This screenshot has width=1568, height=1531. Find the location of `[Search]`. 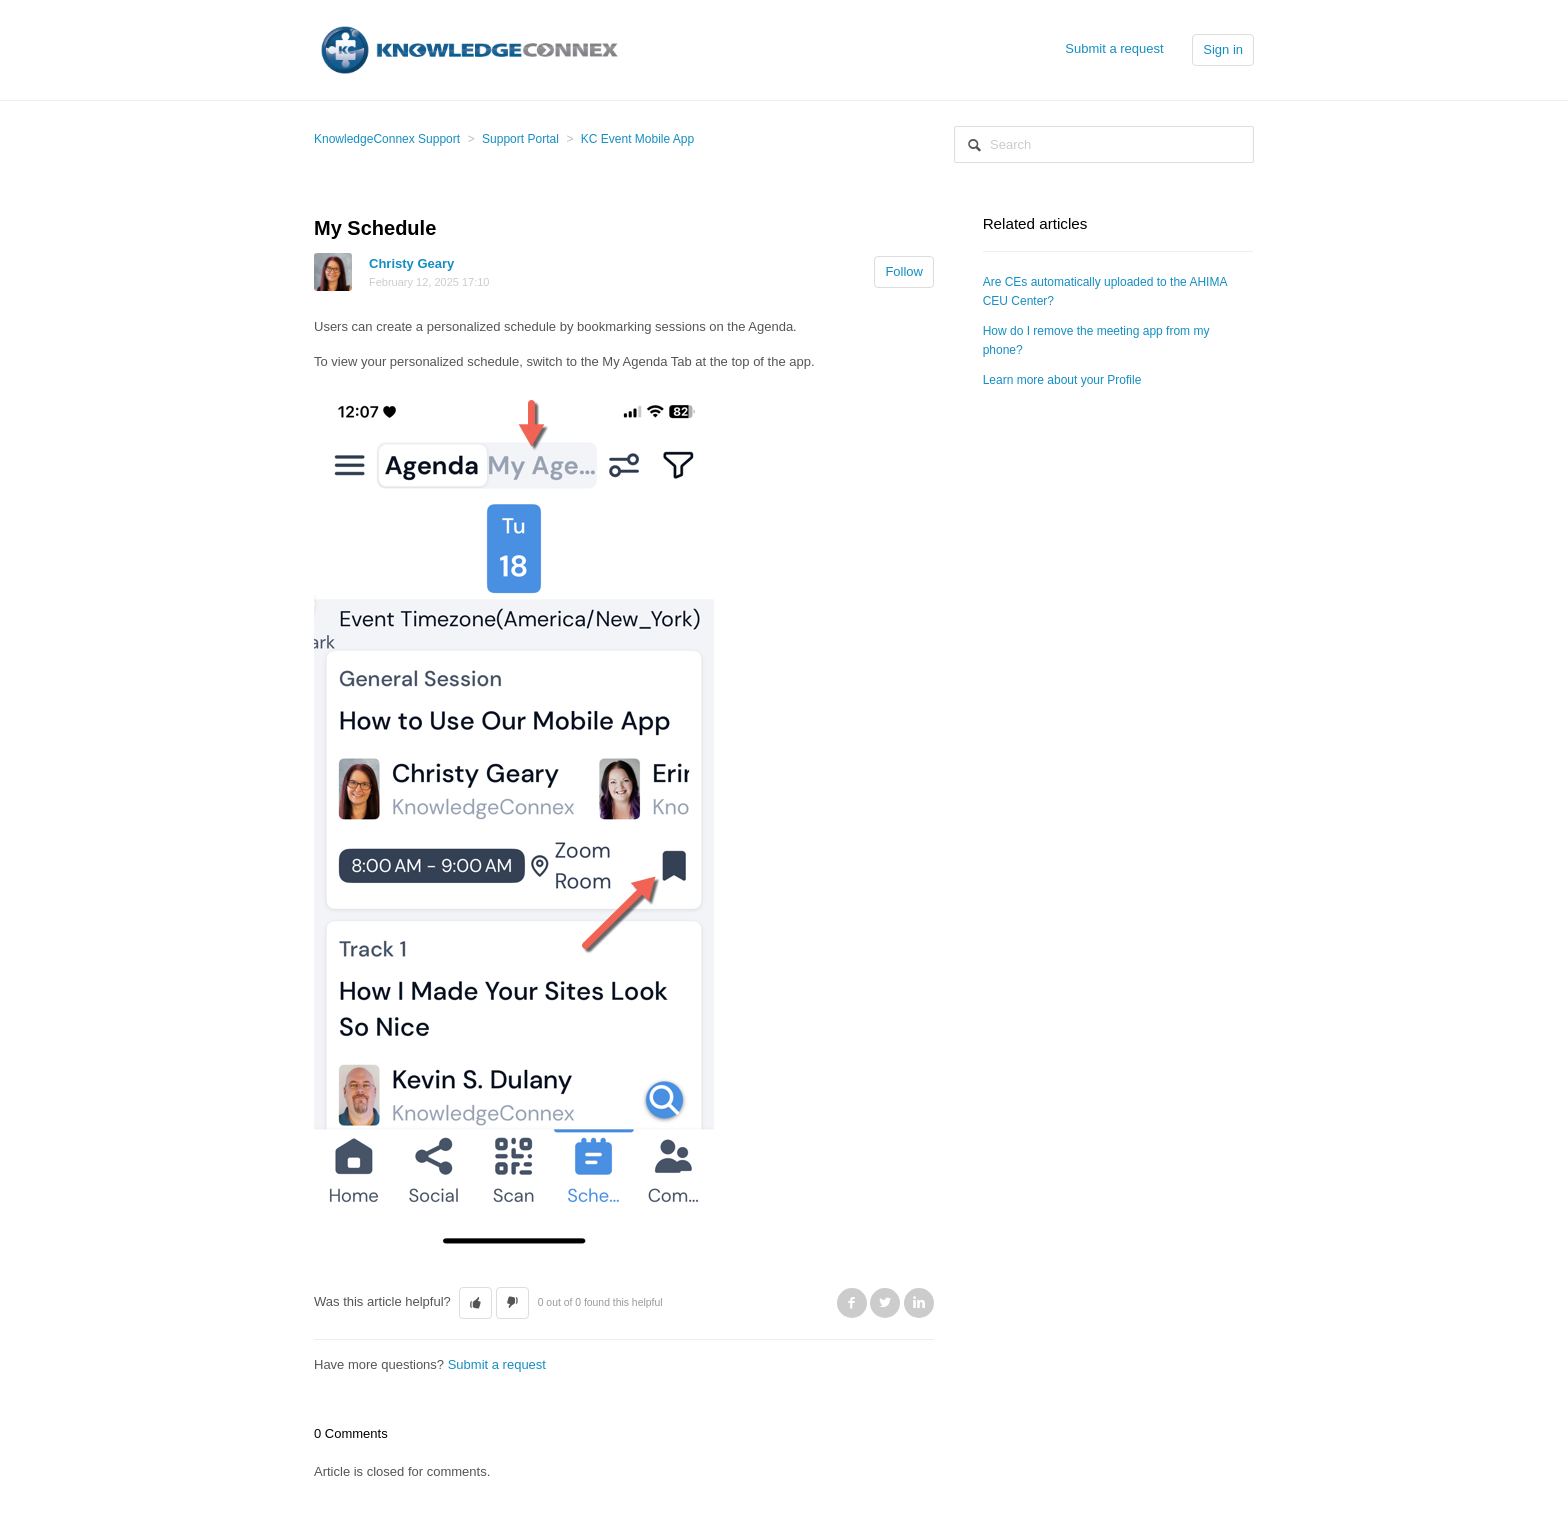

[Search] is located at coordinates (1104, 144).